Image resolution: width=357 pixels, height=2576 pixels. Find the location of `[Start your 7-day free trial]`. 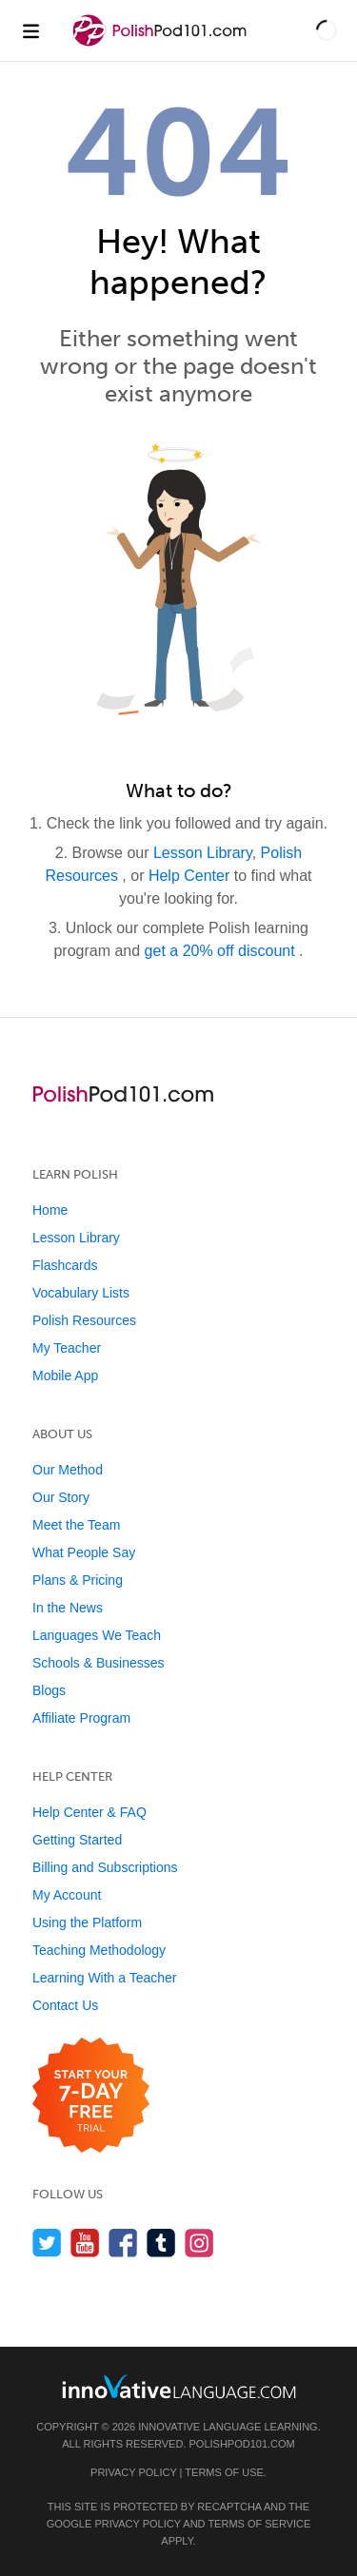

[Start your 7-day free trial] is located at coordinates (90, 2096).